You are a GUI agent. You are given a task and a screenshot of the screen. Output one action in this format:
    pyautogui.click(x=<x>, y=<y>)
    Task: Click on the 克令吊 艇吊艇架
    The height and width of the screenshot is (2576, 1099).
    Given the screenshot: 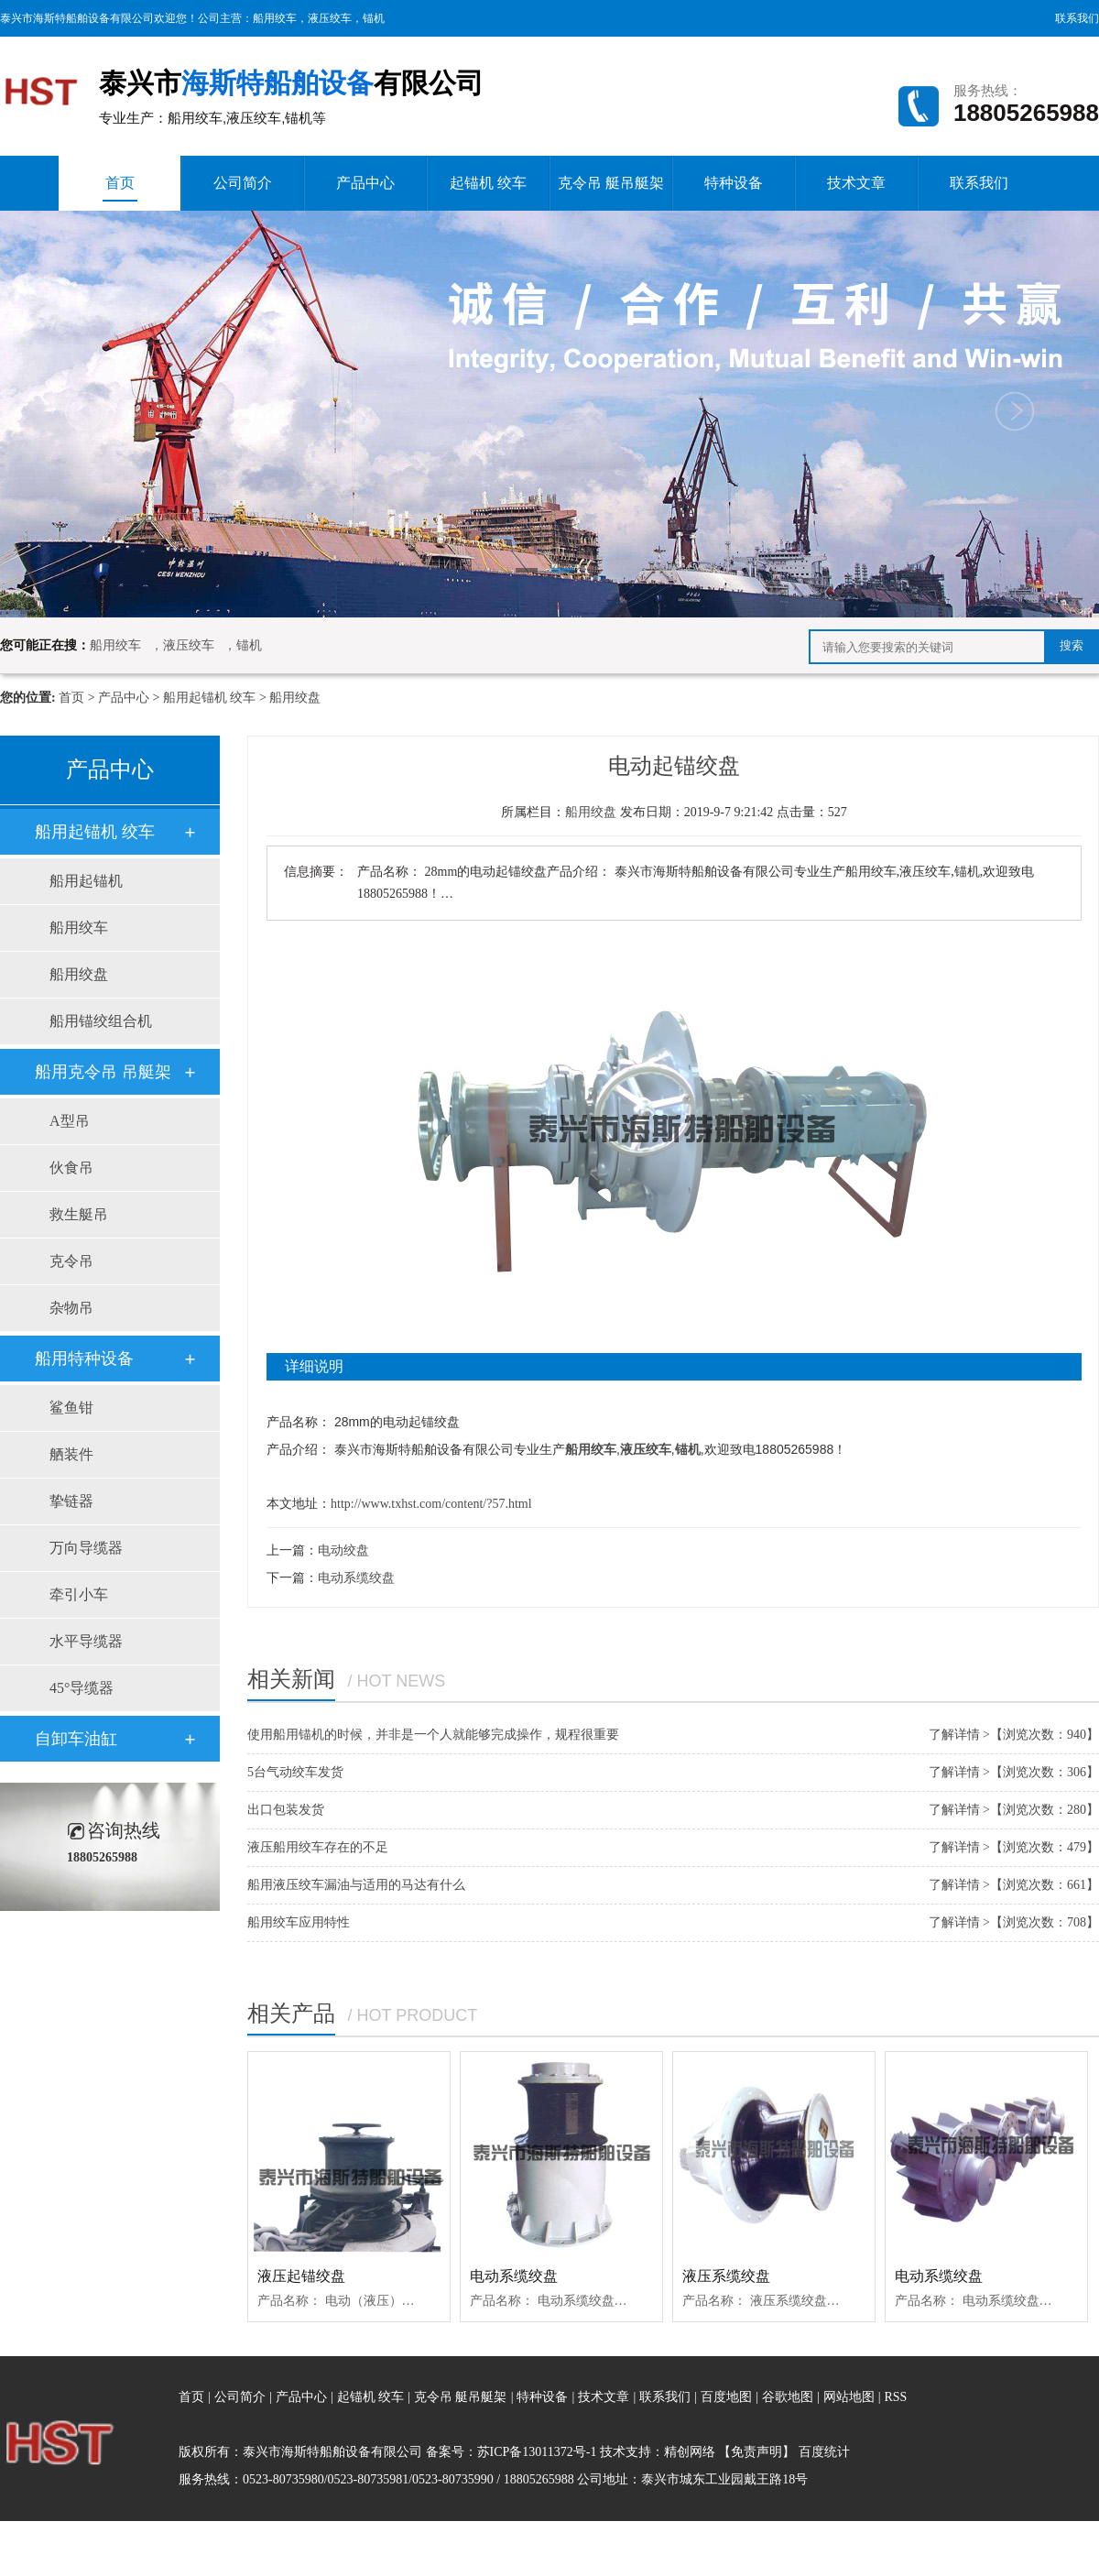 What is the action you would take?
    pyautogui.click(x=611, y=183)
    